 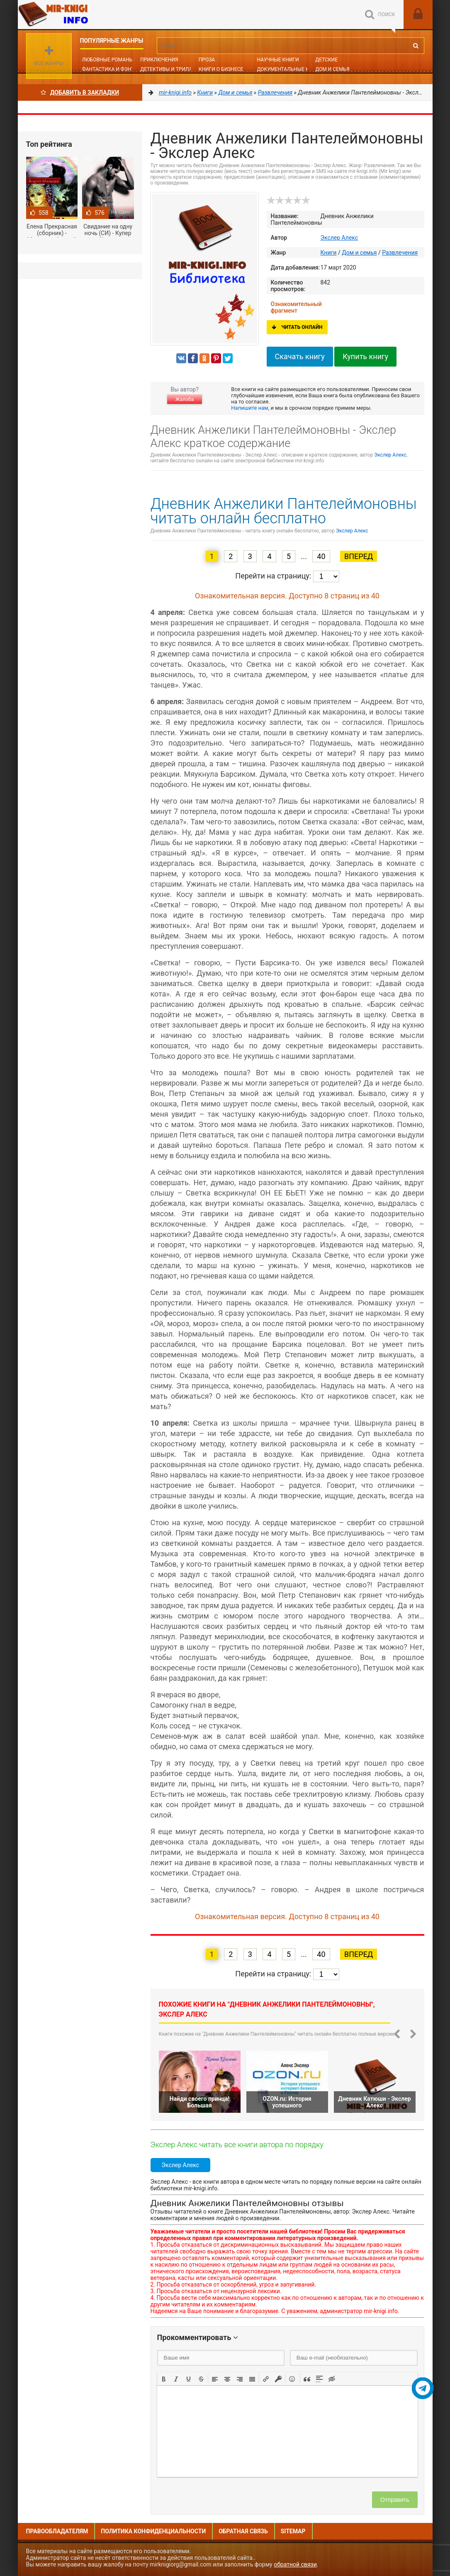 I want to click on Детективы и Триллеры, so click(x=171, y=69).